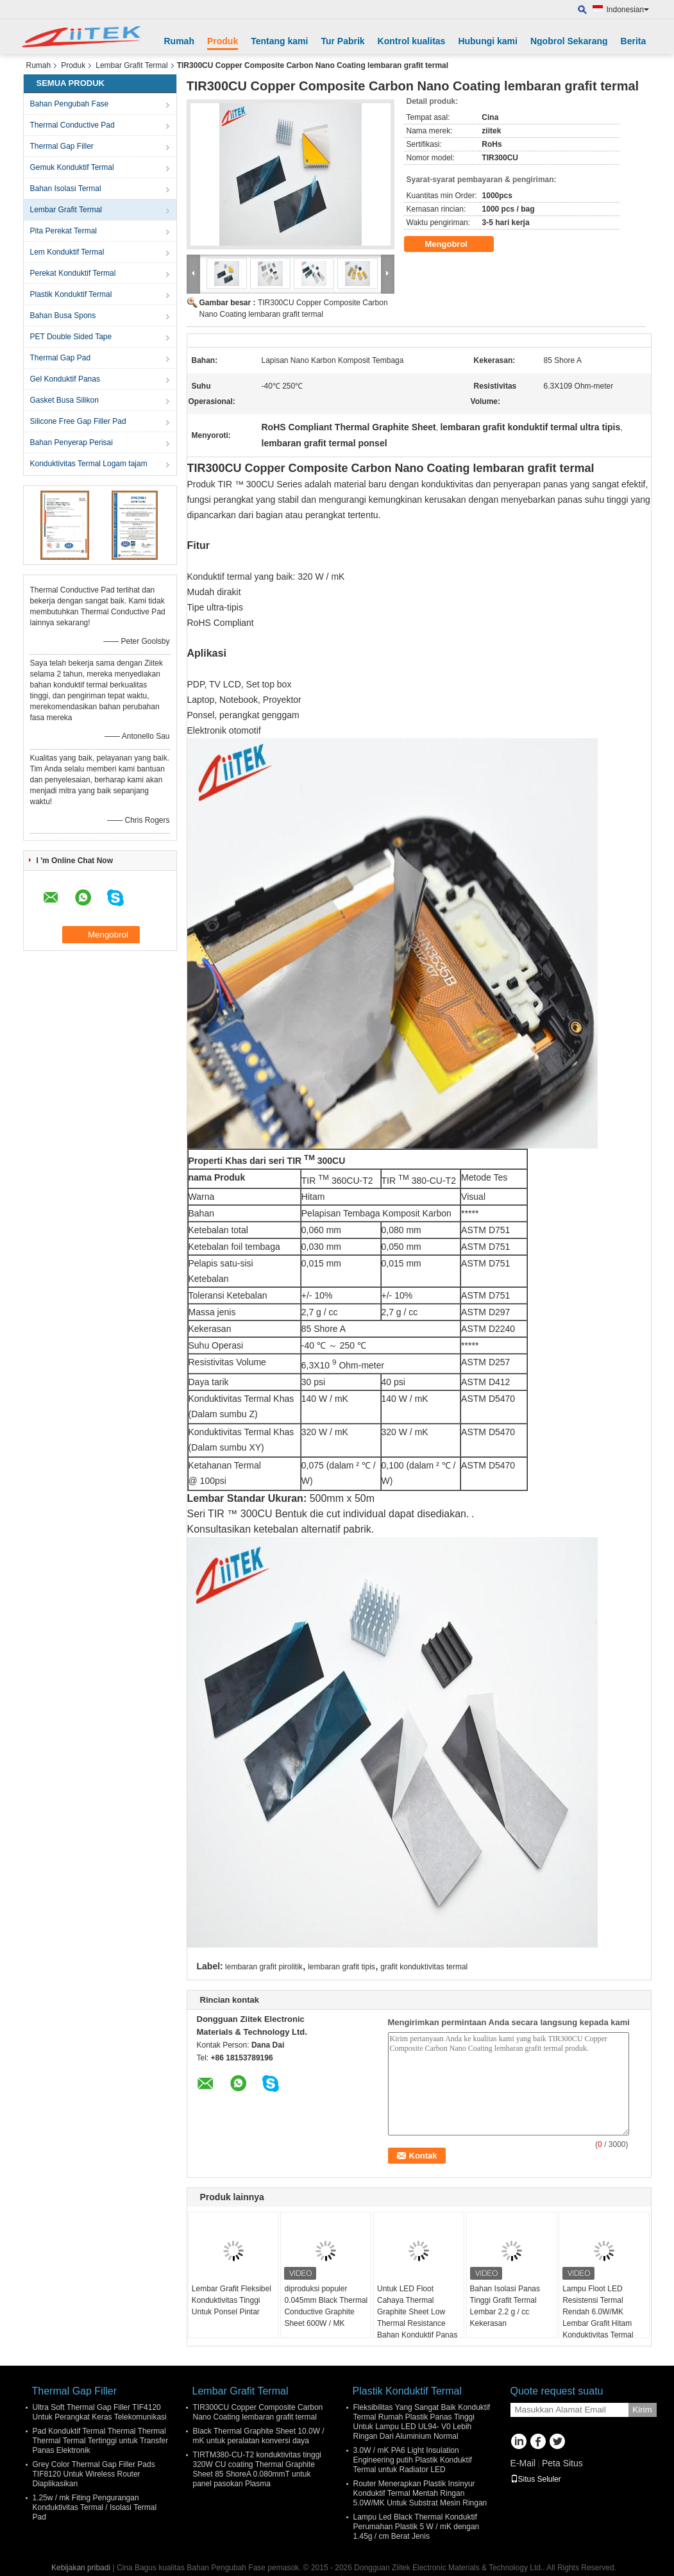  I want to click on Black Thermal Graphite Sheet 10.0W / mK untuk peralatan konversi daya, so click(258, 2436).